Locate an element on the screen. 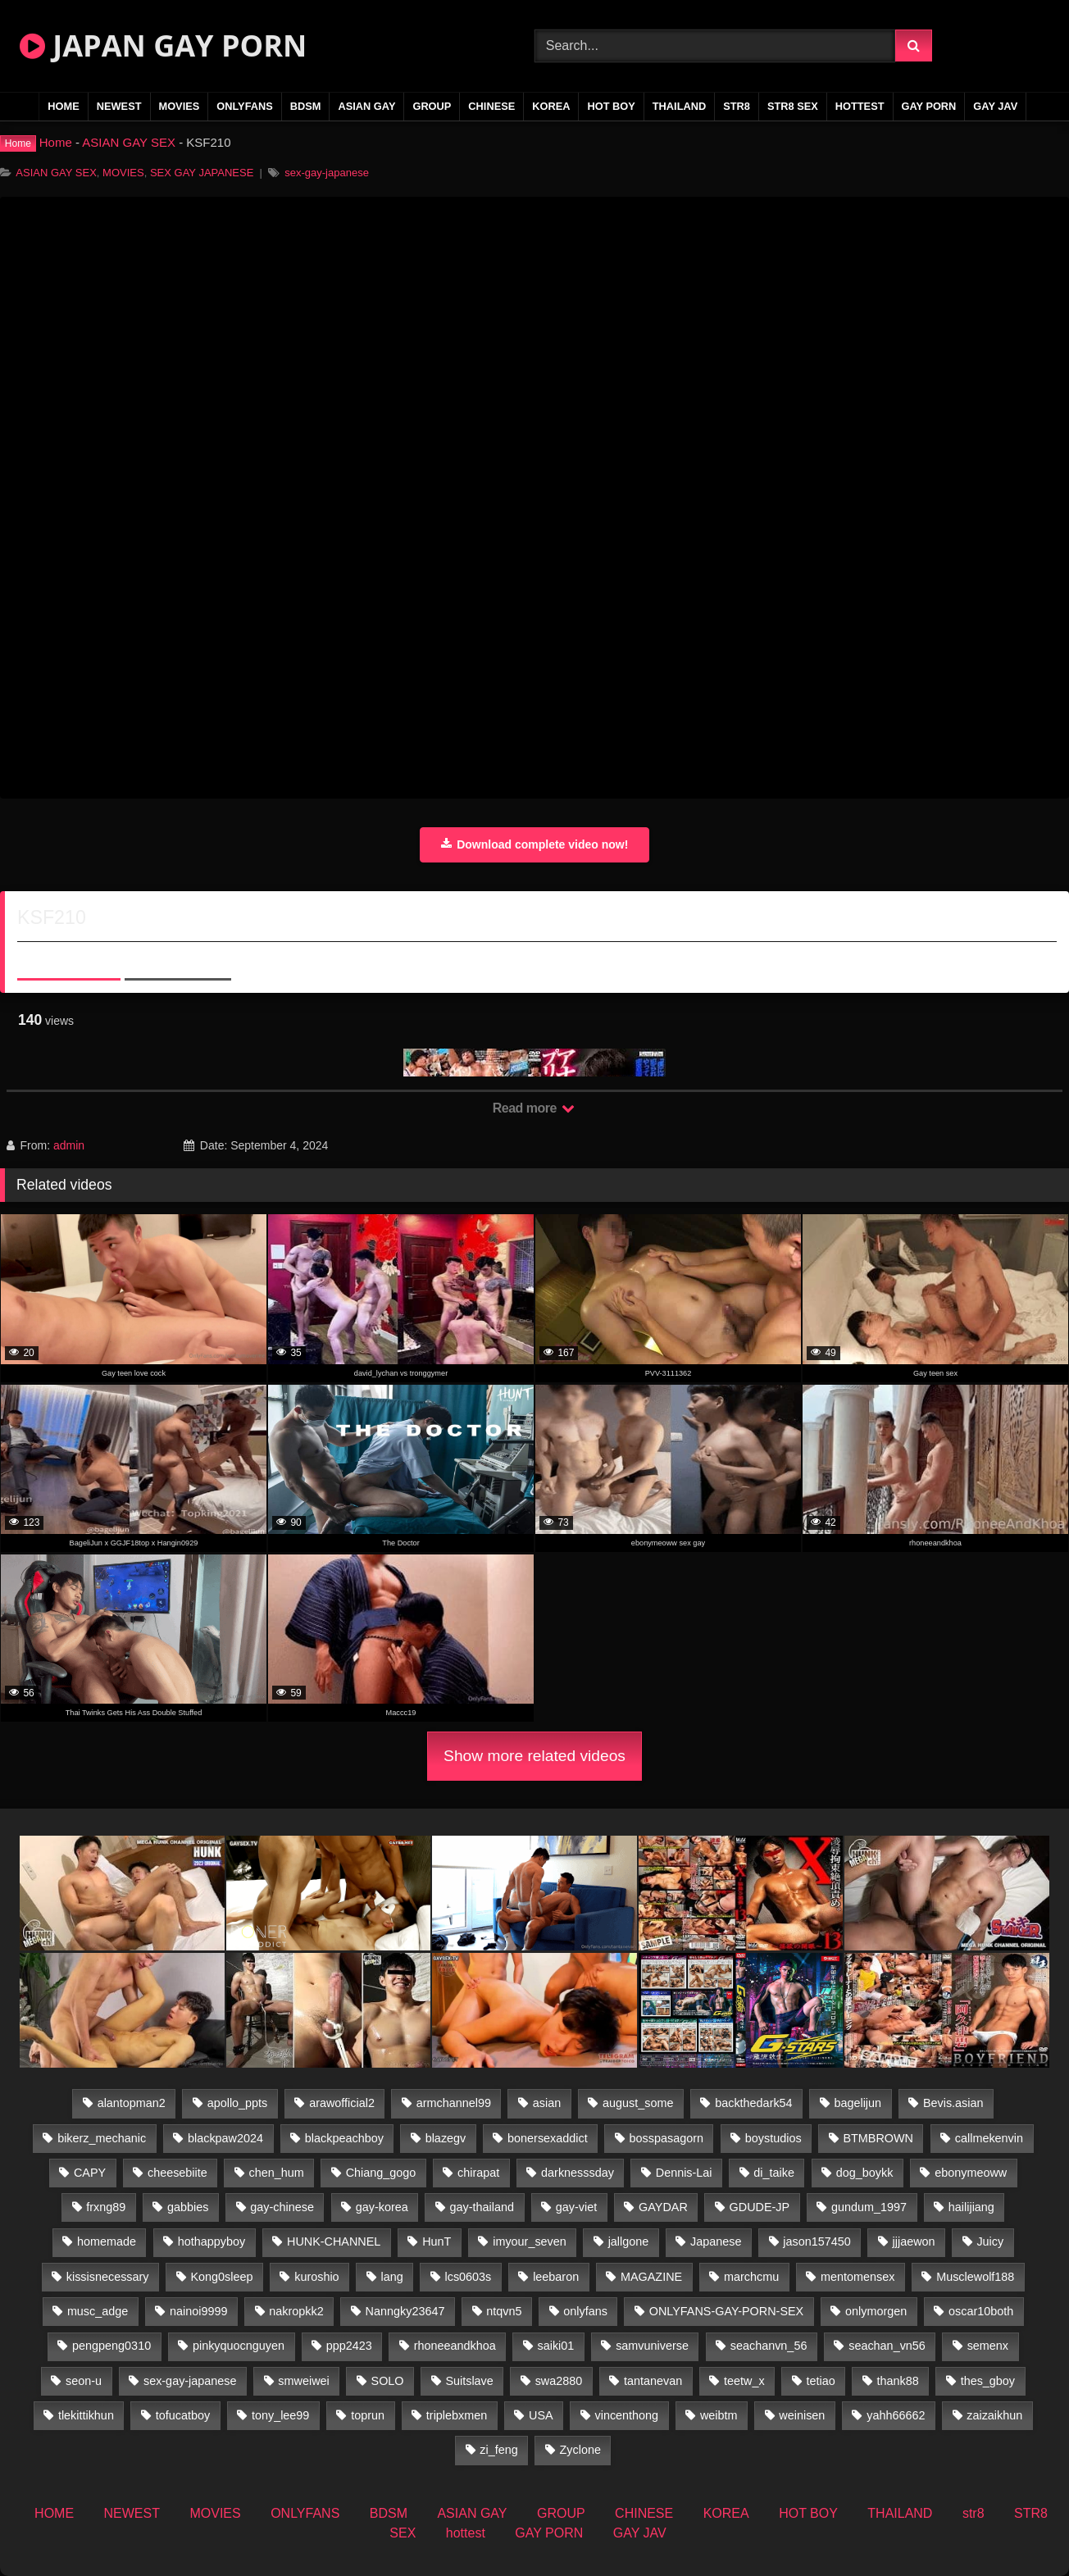  seachan_vn56 [seachan_vn56 (78 items)] is located at coordinates (887, 2345).